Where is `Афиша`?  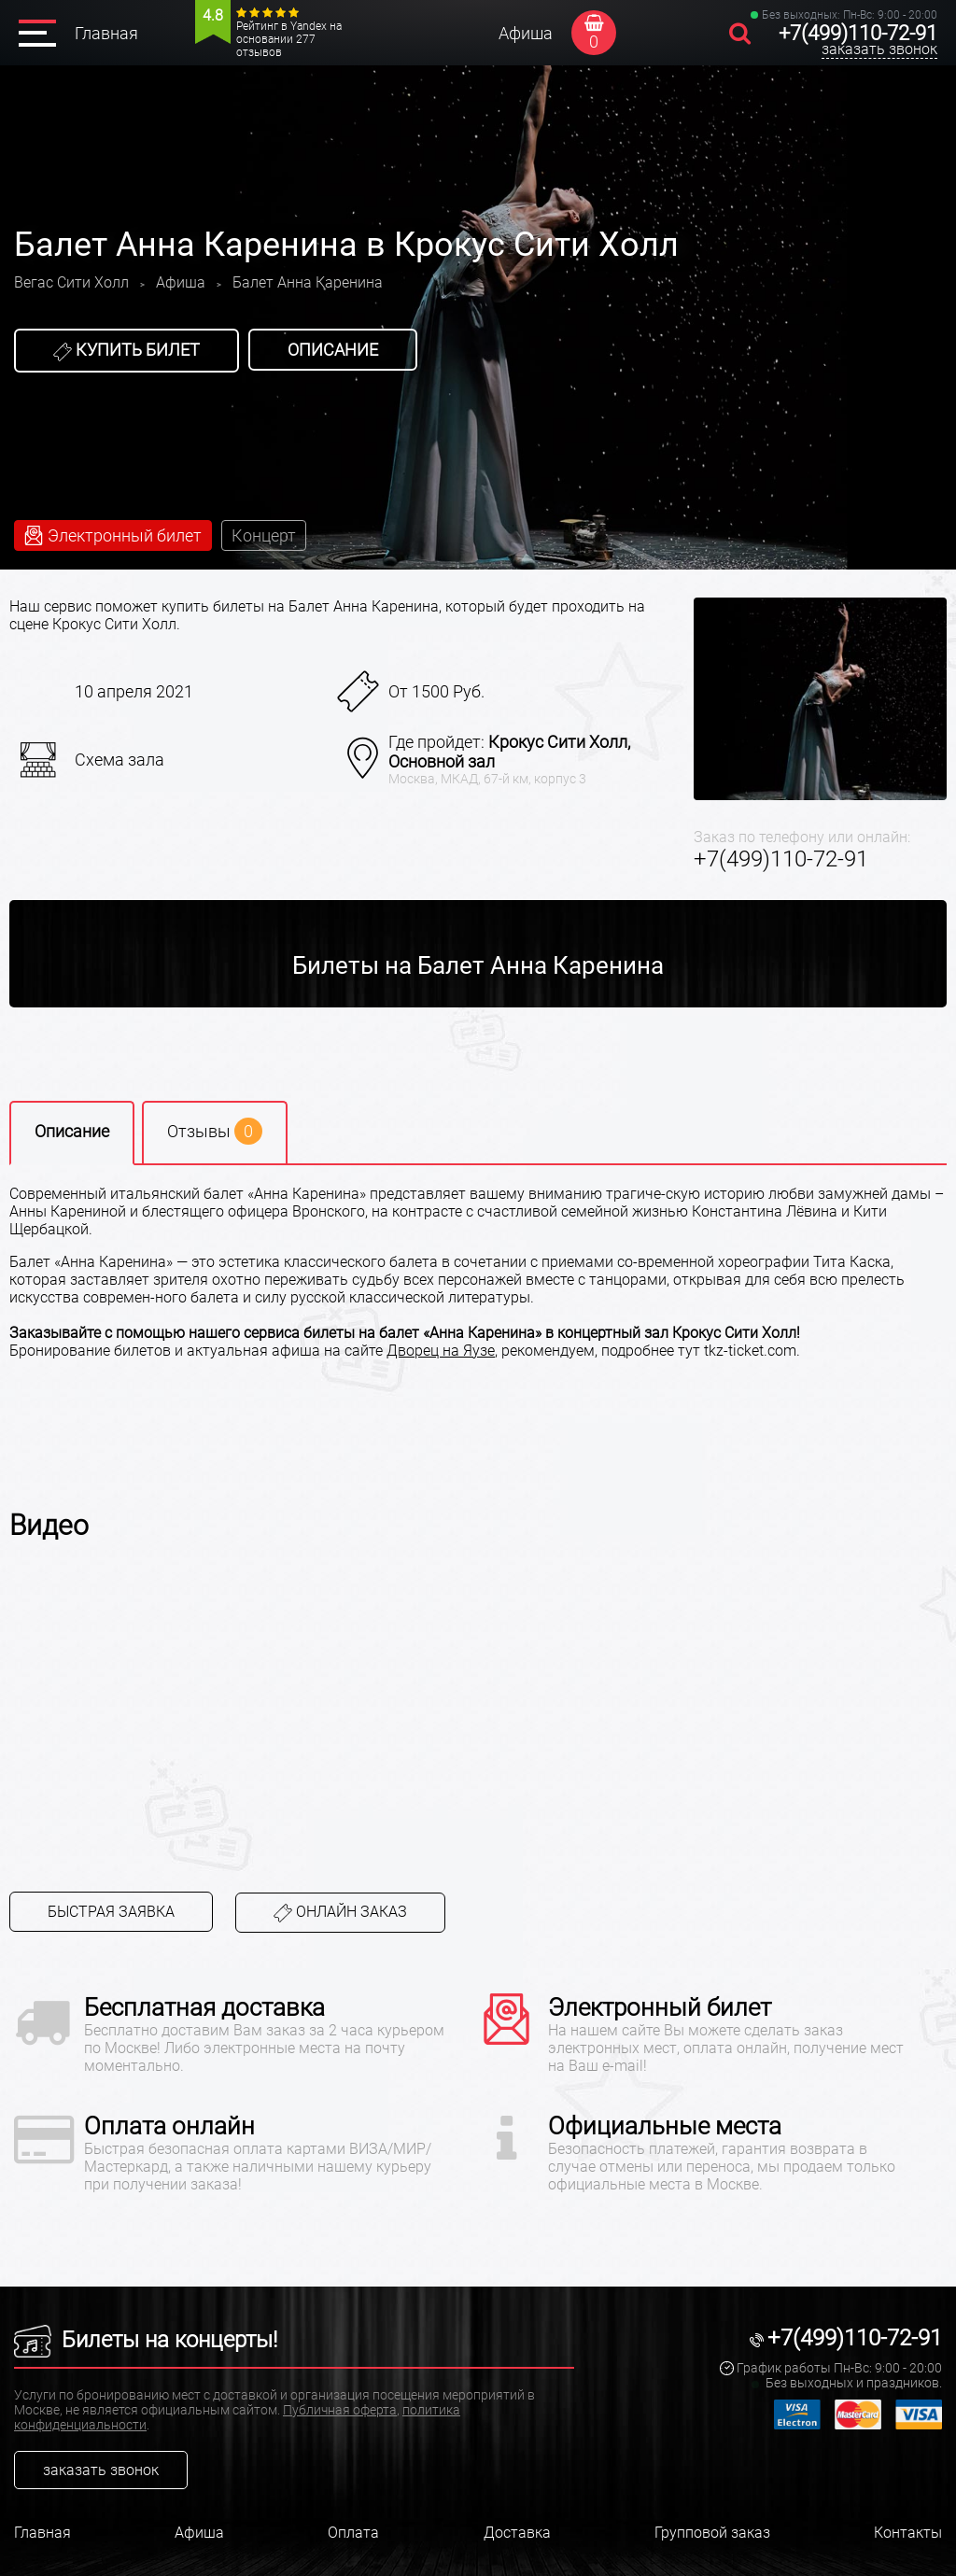
Афиша is located at coordinates (526, 33).